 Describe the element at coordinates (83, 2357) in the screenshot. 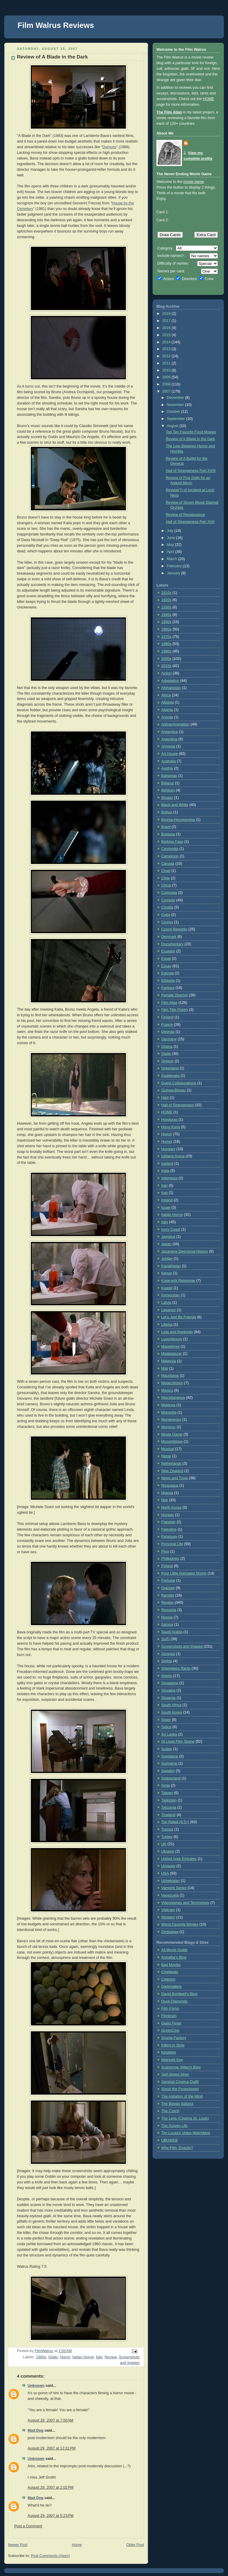

I see `Italian Horror` at that location.